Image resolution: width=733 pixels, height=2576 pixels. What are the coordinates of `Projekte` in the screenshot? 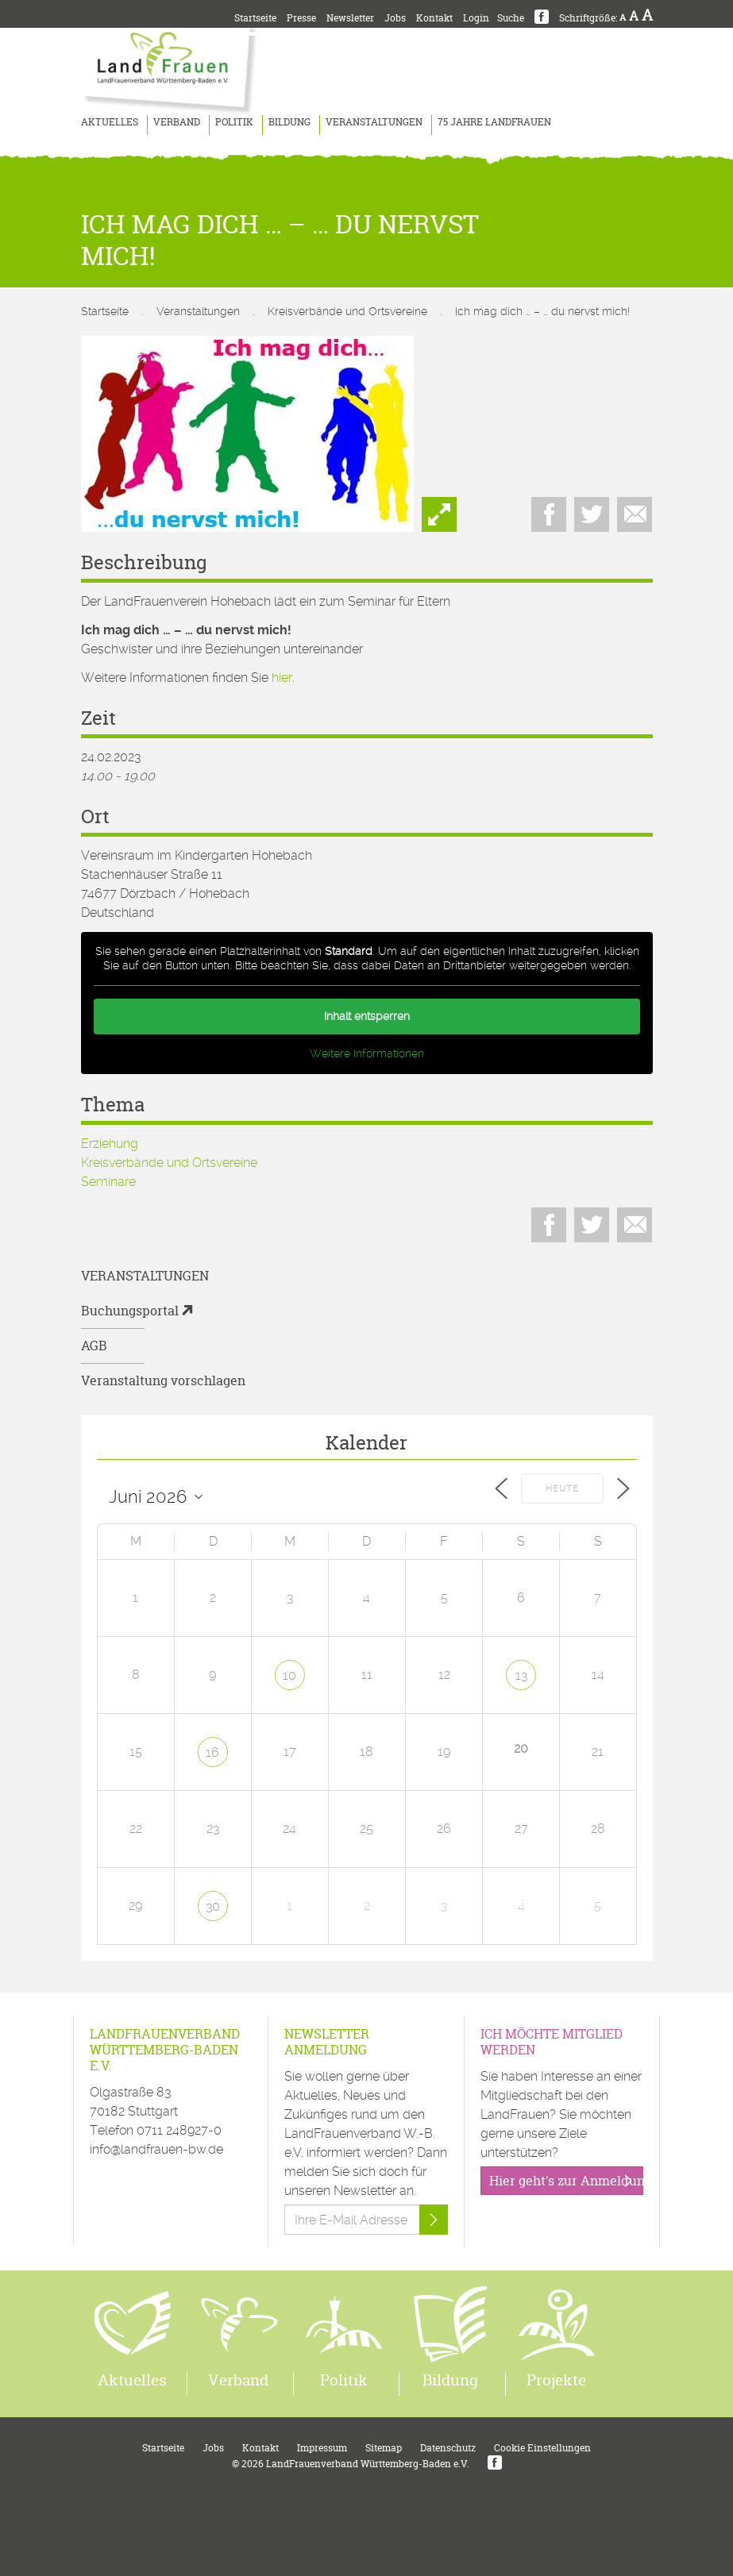 It's located at (556, 2380).